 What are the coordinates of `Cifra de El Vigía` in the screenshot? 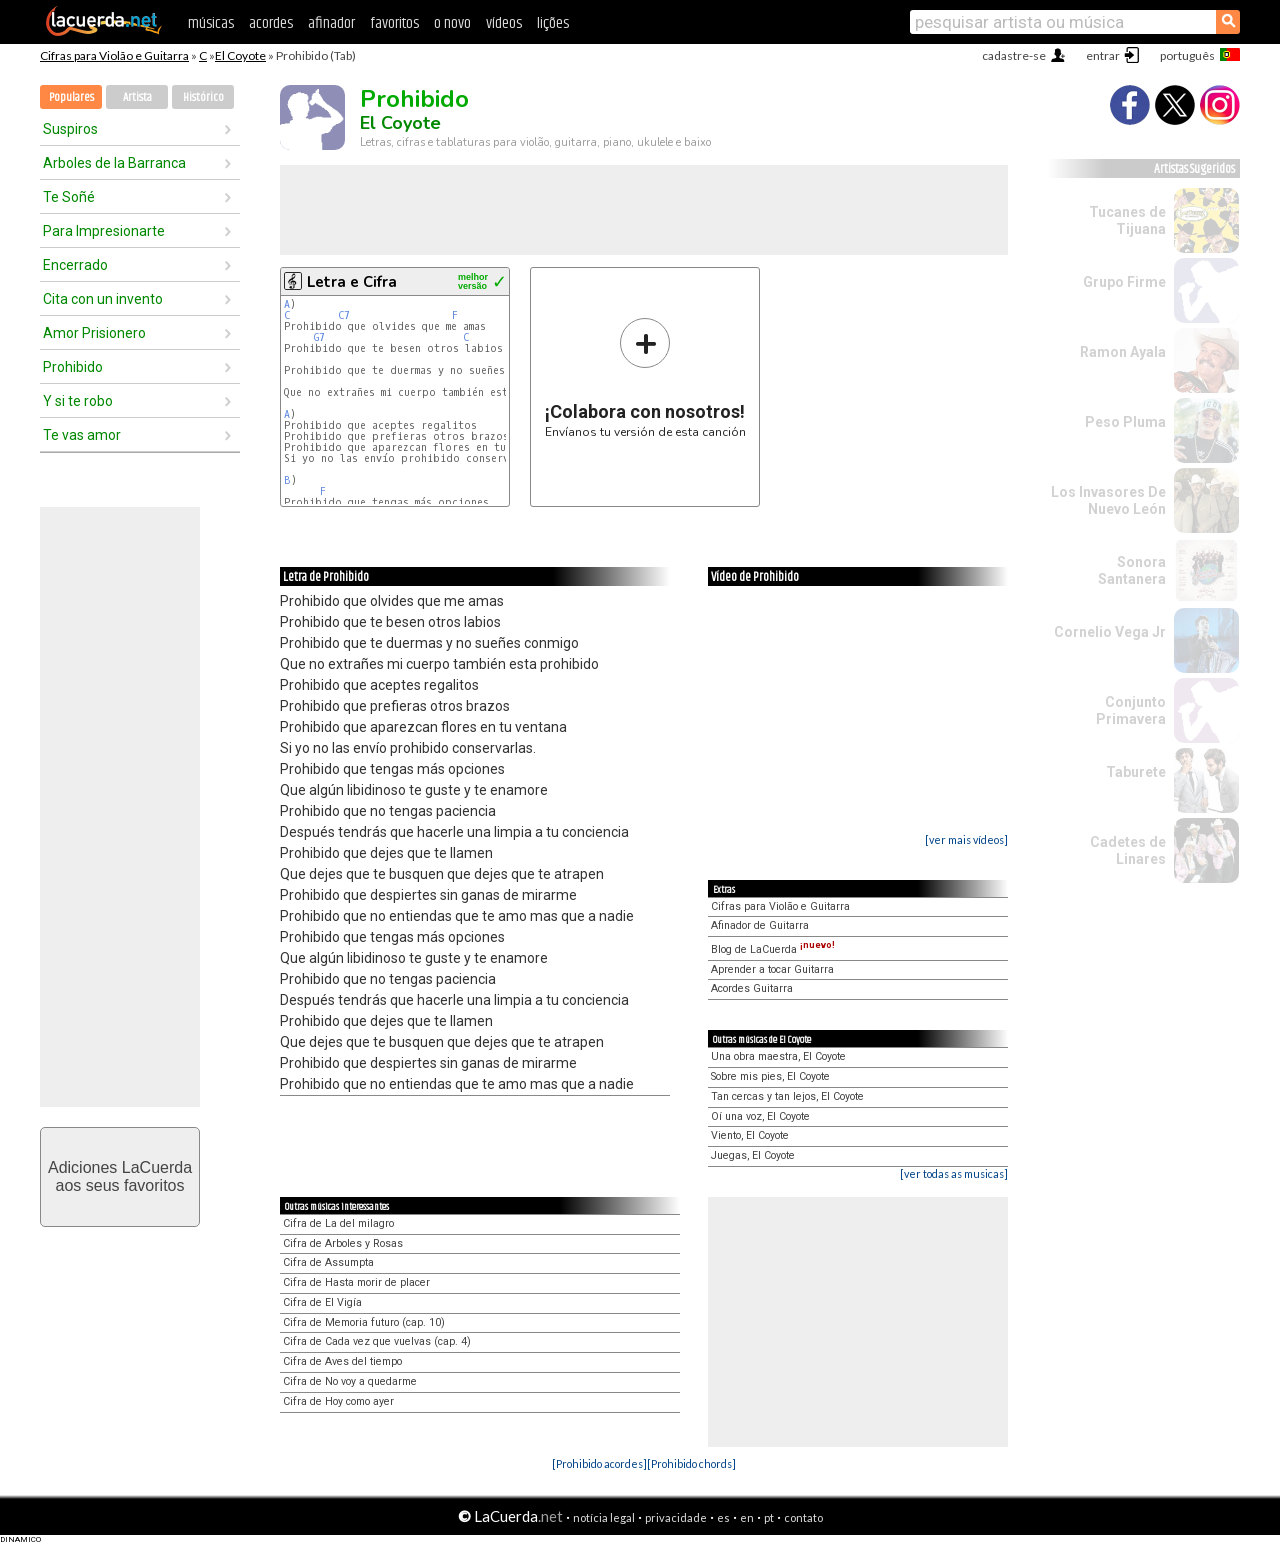 It's located at (322, 1302).